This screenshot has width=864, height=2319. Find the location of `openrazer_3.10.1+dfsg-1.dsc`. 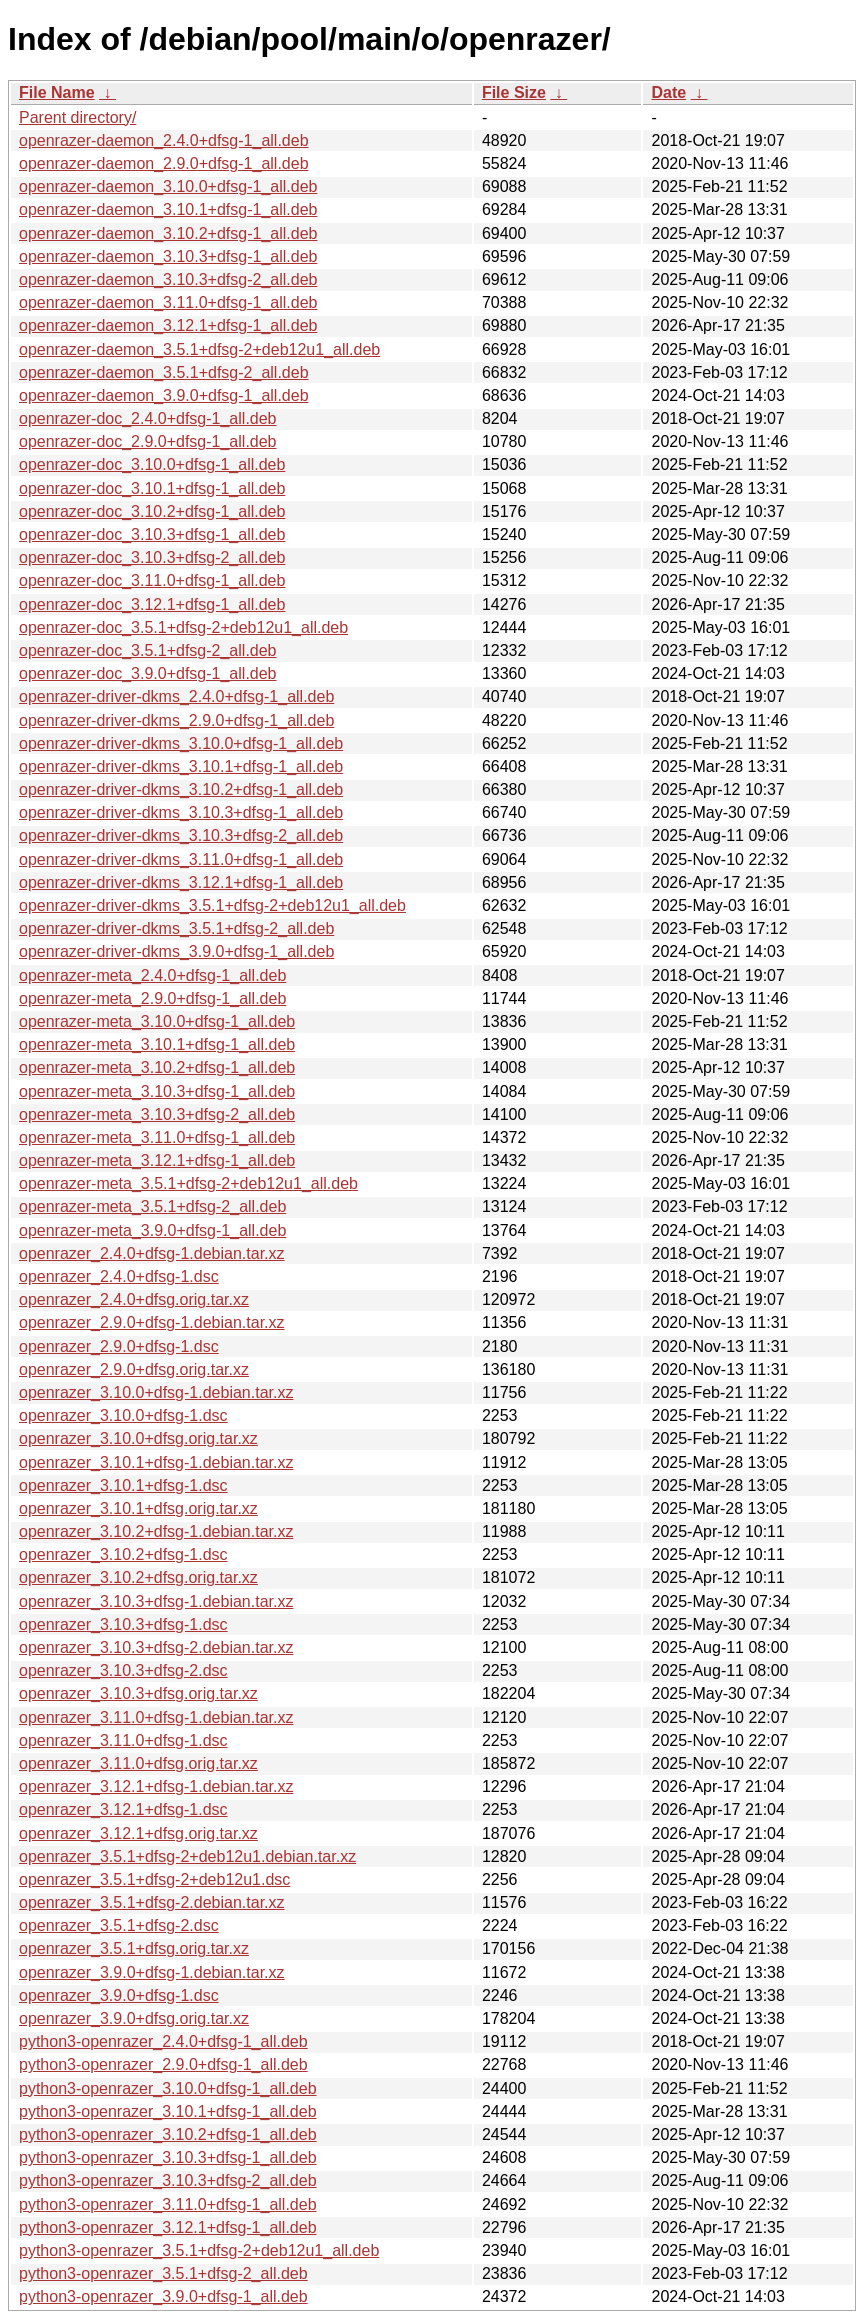

openrazer_3.10.1+dfsg-1.dsc is located at coordinates (123, 1485).